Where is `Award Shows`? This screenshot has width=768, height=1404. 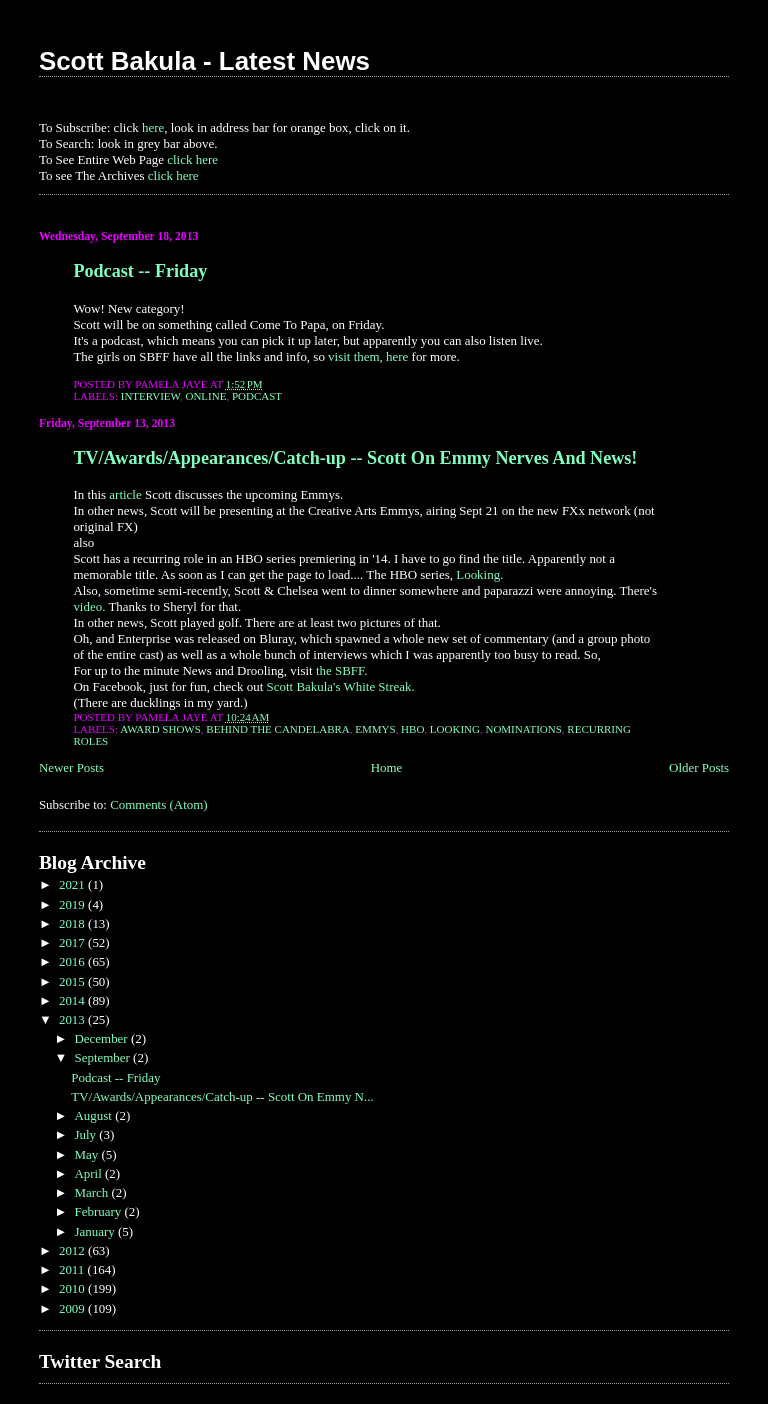
Award Shows is located at coordinates (160, 729).